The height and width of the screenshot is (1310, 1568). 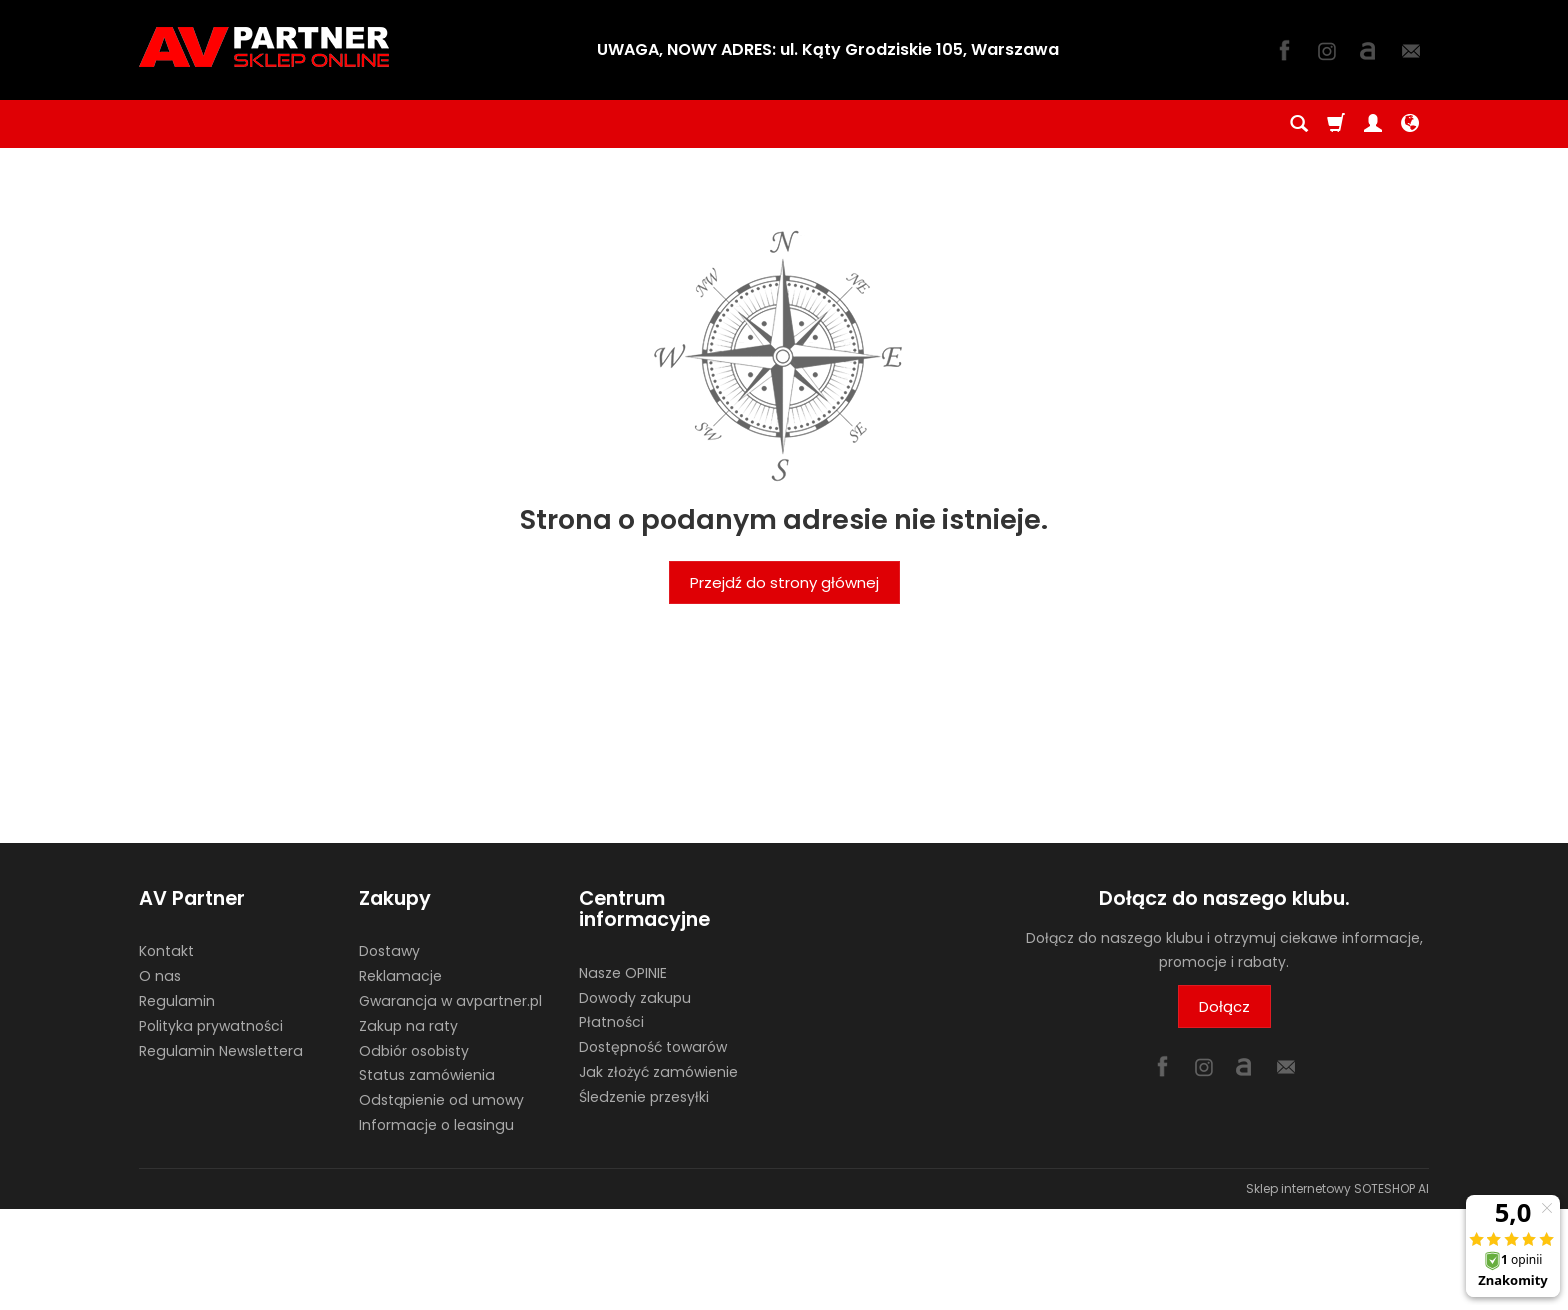 I want to click on Sklep internetowy SOTESHOP AI, so click(x=1337, y=1188).